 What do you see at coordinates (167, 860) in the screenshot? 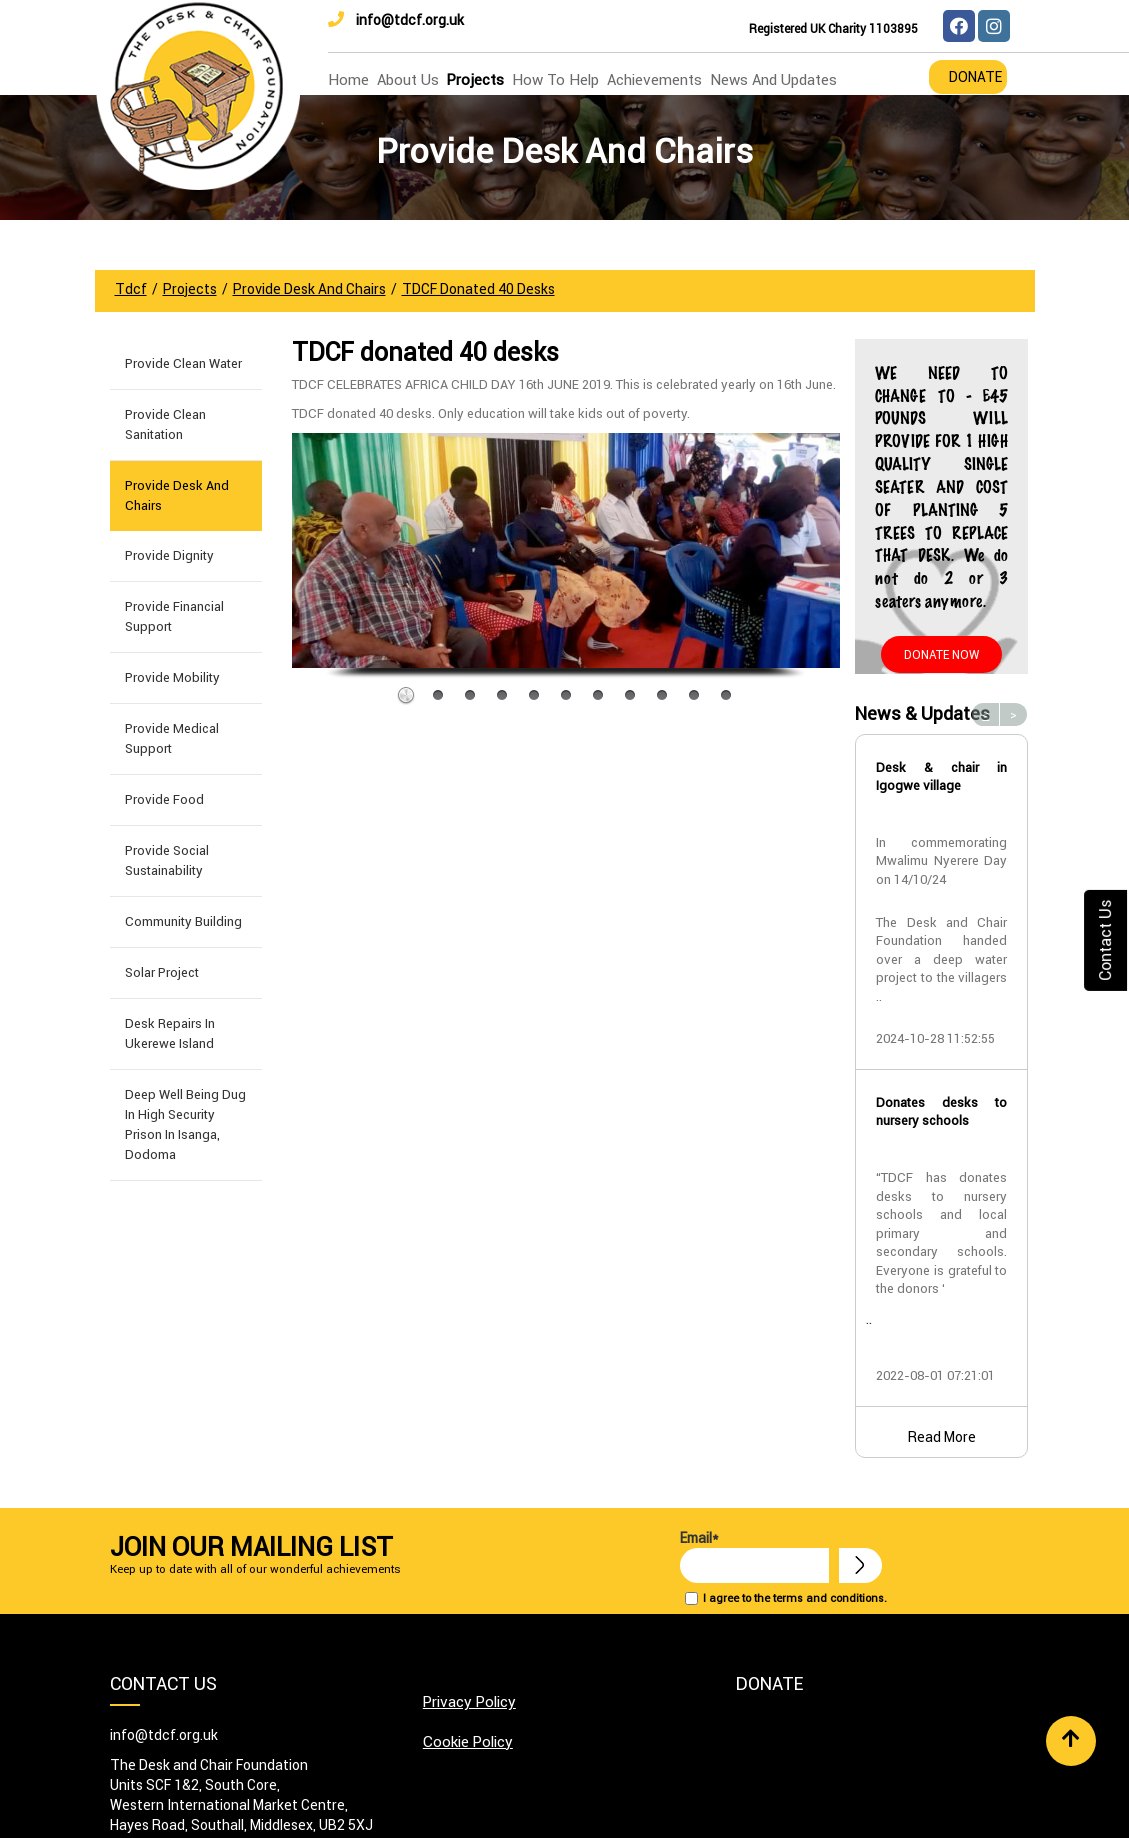
I see `Provide Social Sustainability` at bounding box center [167, 860].